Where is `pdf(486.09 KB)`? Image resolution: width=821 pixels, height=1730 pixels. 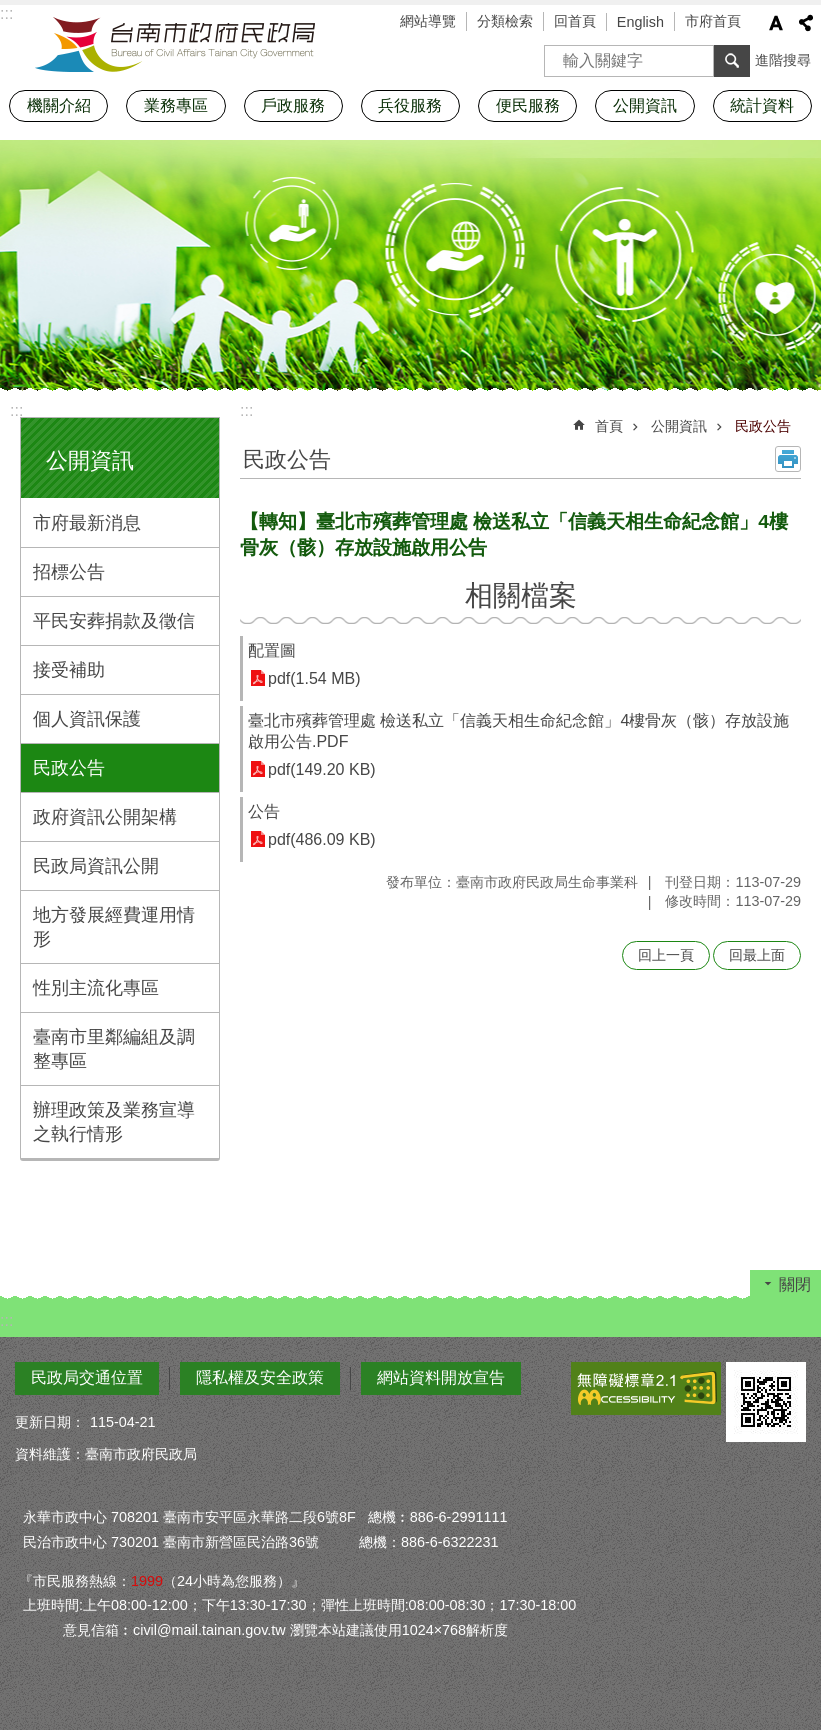 pdf(486.09 KB) is located at coordinates (322, 839).